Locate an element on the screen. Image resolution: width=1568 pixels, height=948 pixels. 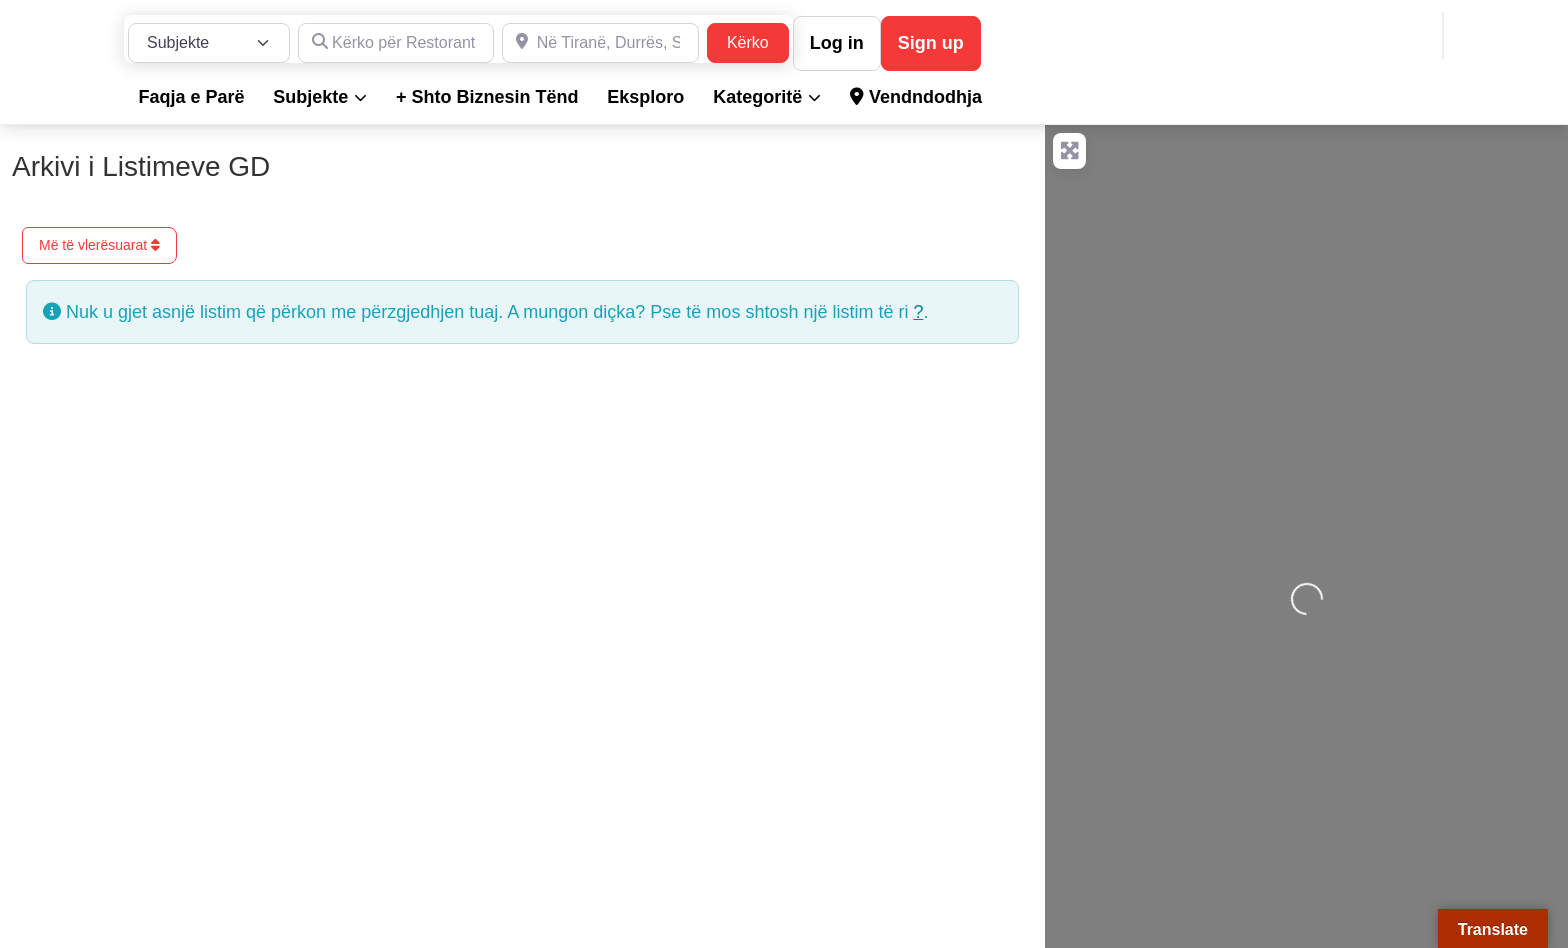
Log in is located at coordinates (837, 43).